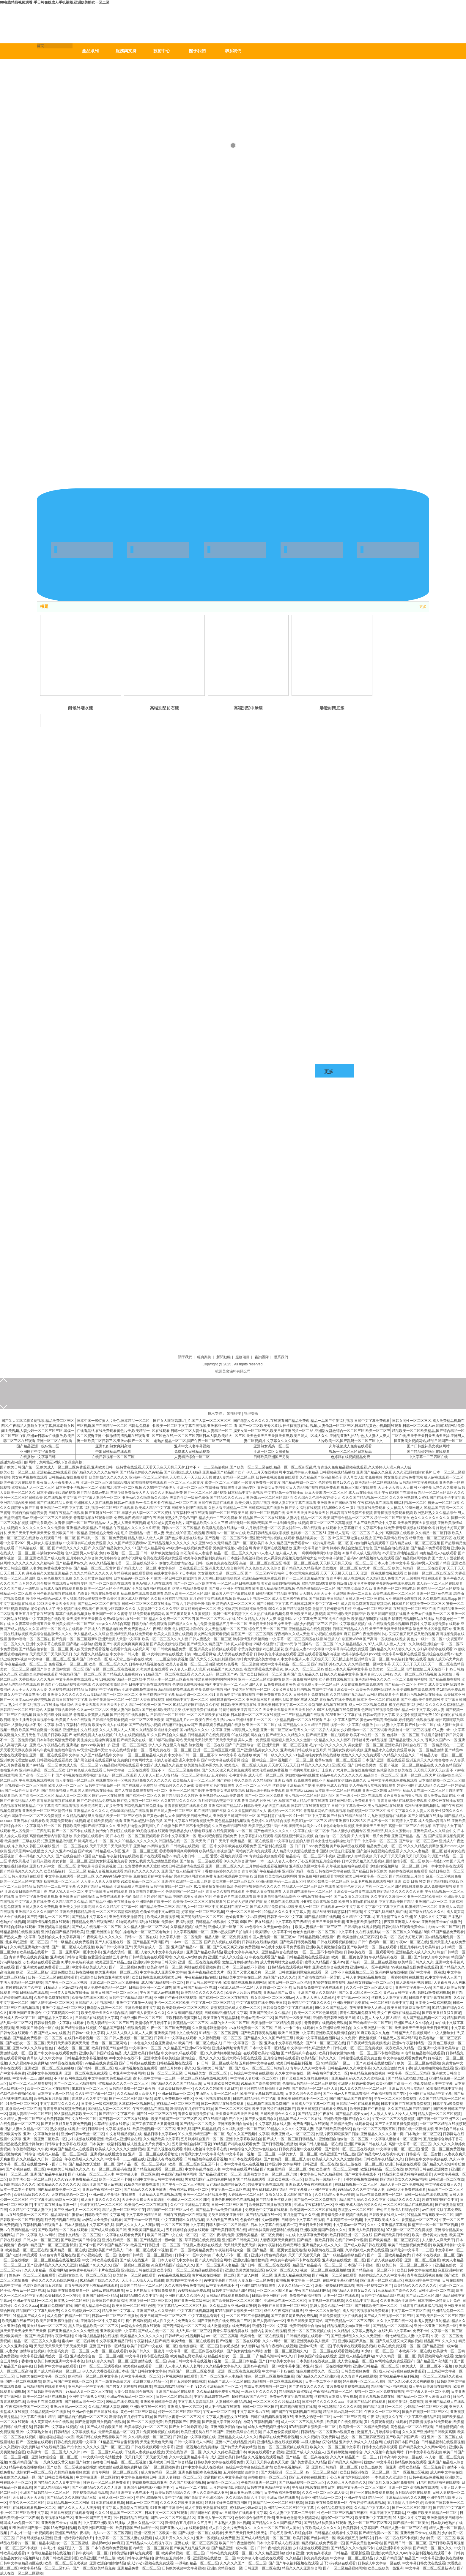 This screenshot has width=466, height=2576. Describe the element at coordinates (379, 2391) in the screenshot. I see `视频一区二区三区免费在线视频` at that location.